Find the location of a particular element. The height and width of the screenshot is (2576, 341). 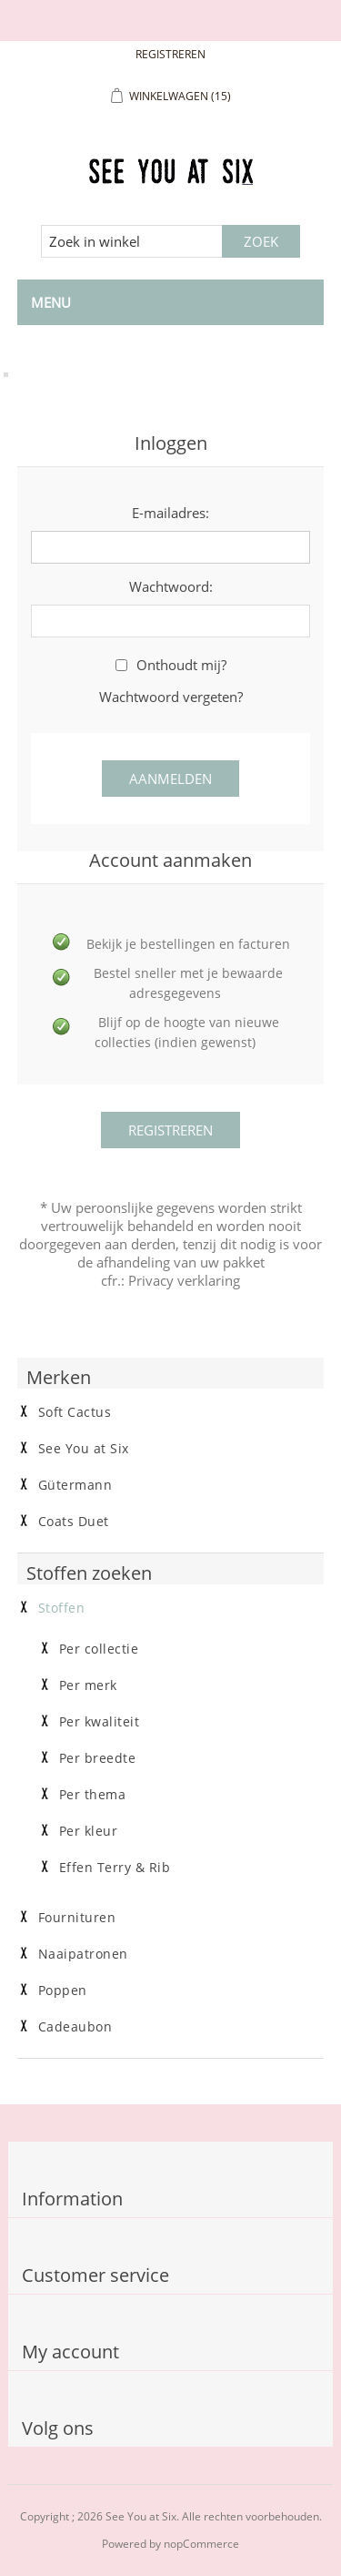

Per thema is located at coordinates (92, 1795).